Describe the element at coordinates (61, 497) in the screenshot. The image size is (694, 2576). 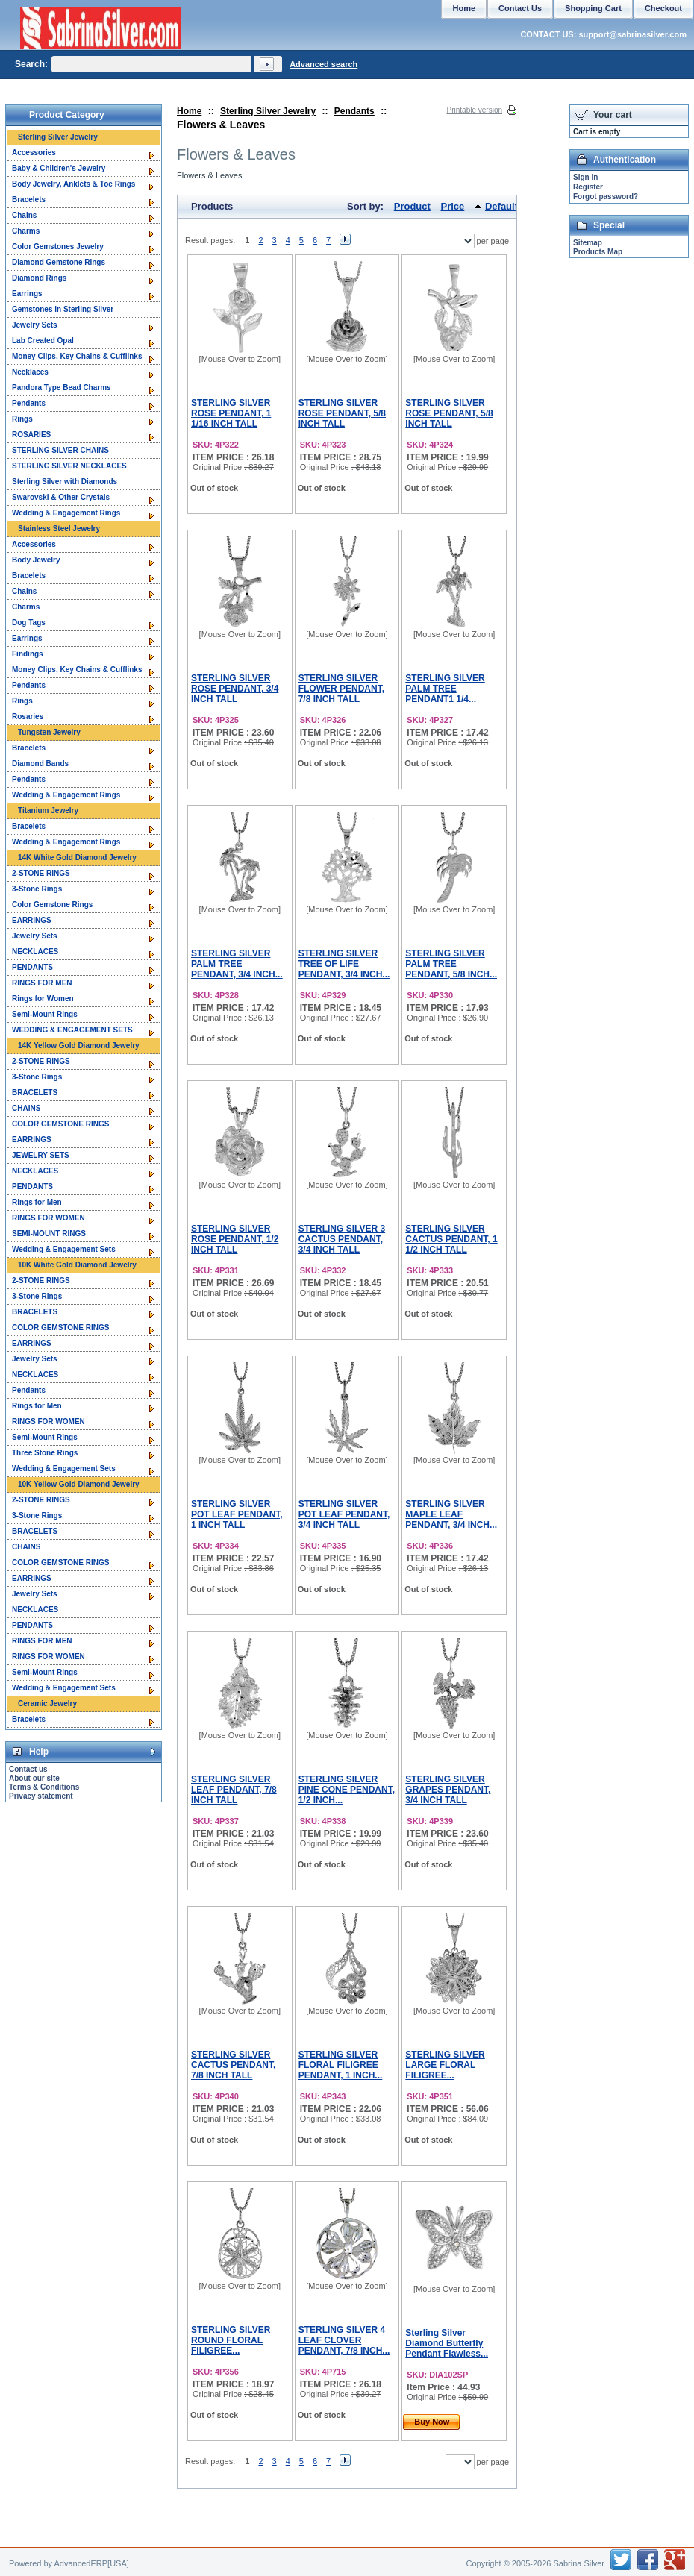
I see `Swarovski & Other Crystals` at that location.